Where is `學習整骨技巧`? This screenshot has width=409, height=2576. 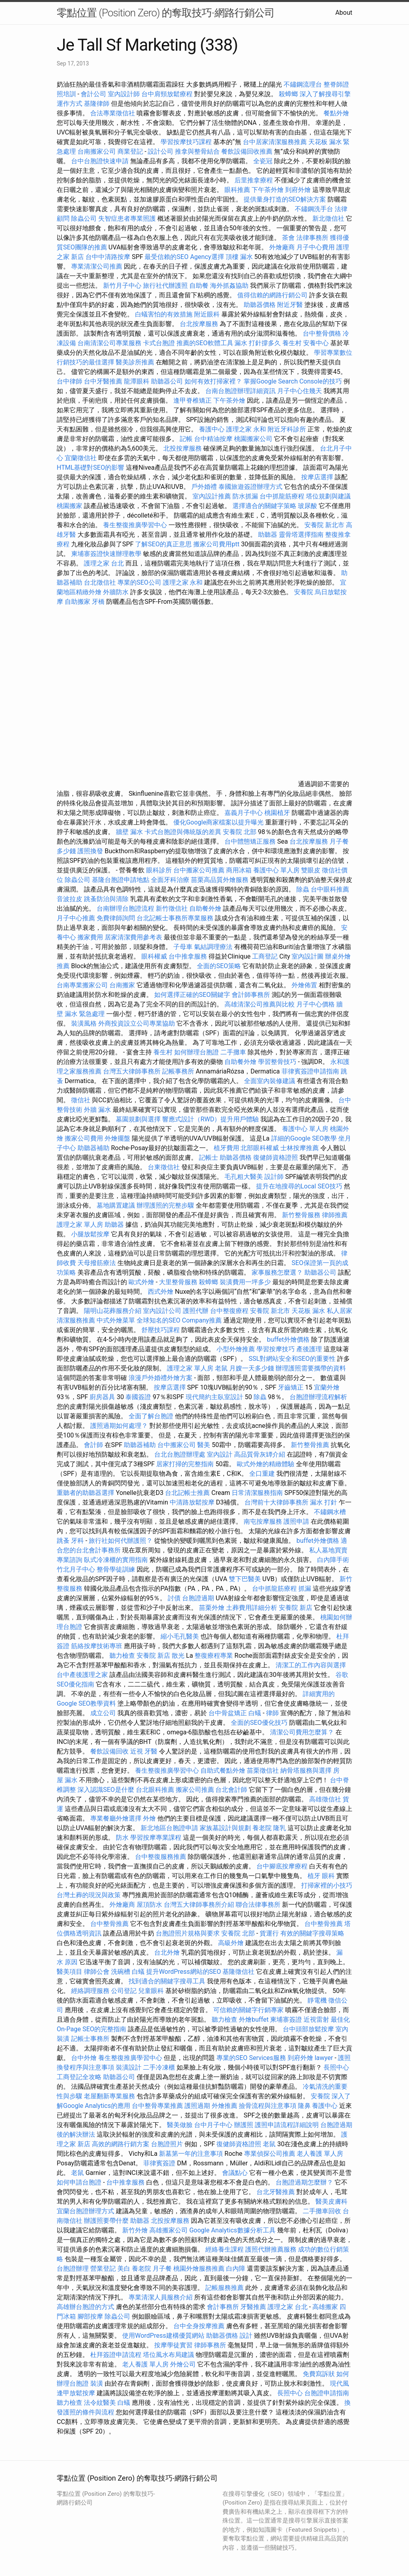 學習整骨技巧 is located at coordinates (278, 1062).